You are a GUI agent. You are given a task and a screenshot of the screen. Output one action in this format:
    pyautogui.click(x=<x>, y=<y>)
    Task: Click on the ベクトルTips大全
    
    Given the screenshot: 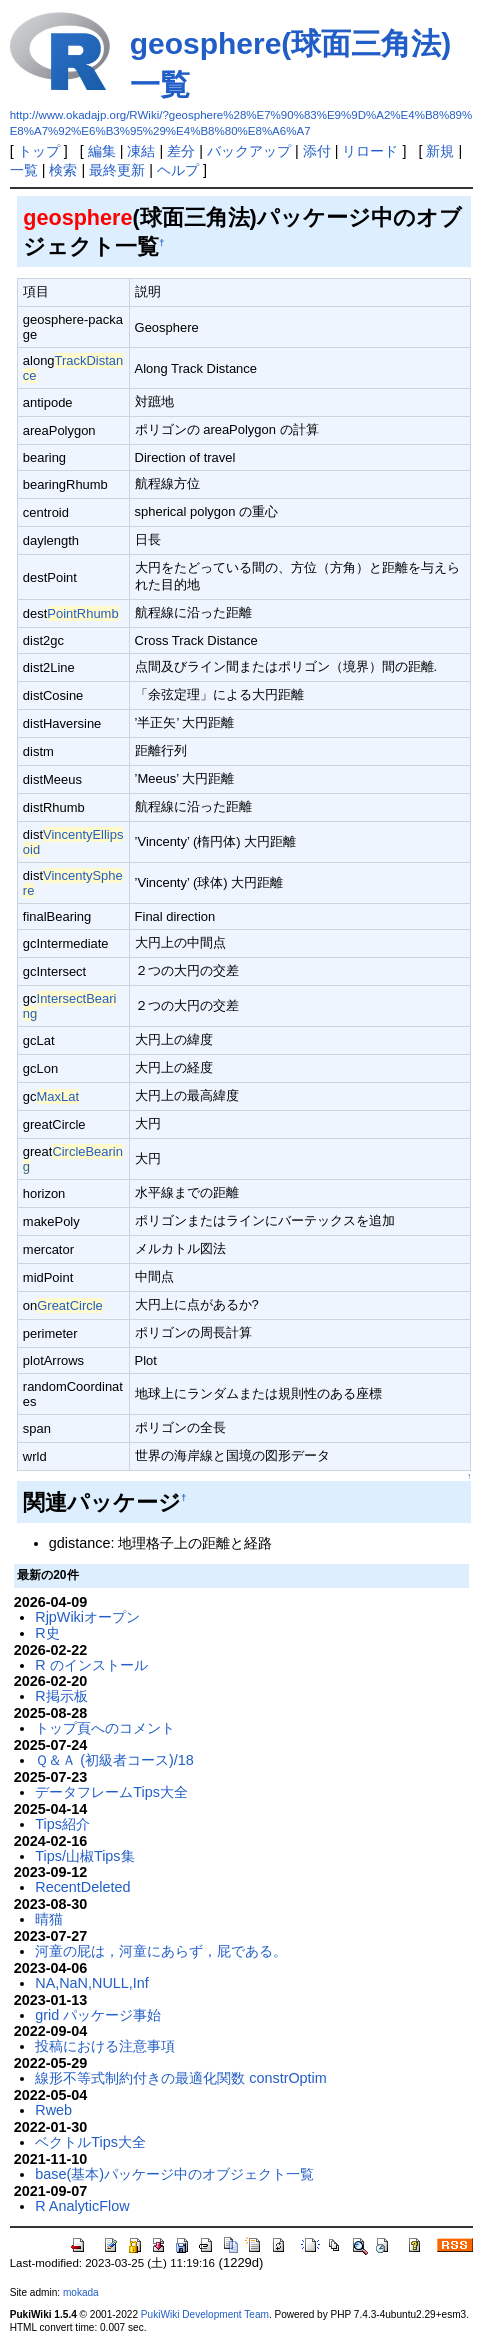 What is the action you would take?
    pyautogui.click(x=90, y=2142)
    